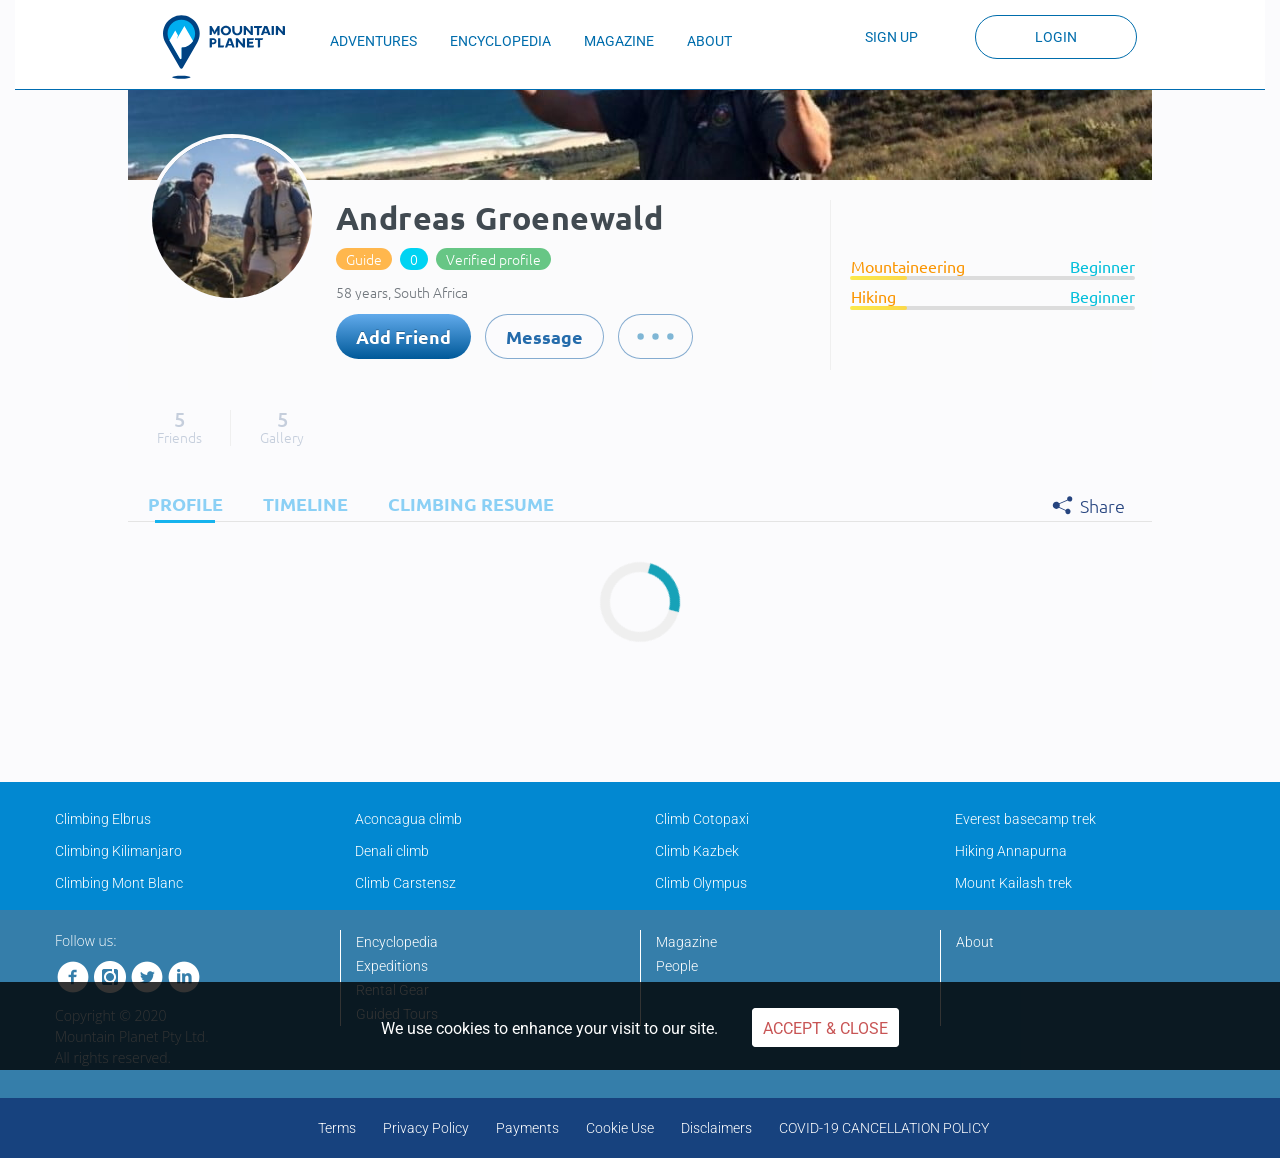 Image resolution: width=1280 pixels, height=1158 pixels. I want to click on Sign up, so click(891, 37).